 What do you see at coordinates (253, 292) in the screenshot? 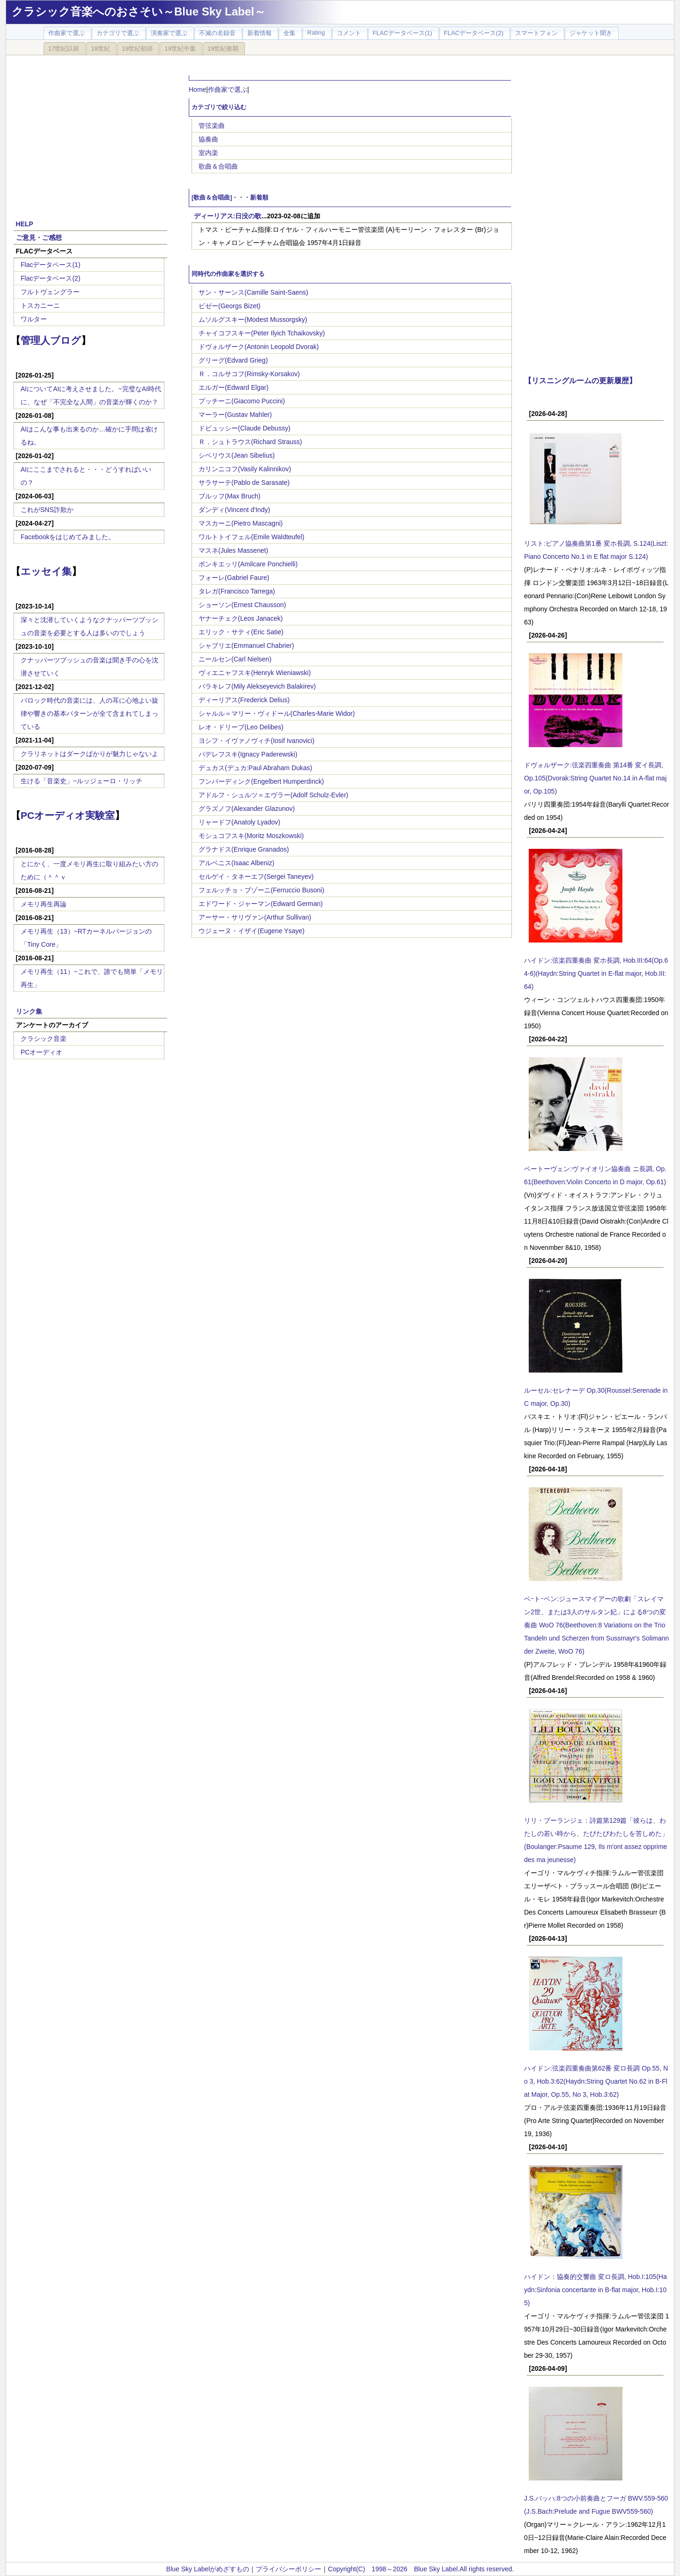
I see `サン・サーンス(Camille Saint-Saens)` at bounding box center [253, 292].